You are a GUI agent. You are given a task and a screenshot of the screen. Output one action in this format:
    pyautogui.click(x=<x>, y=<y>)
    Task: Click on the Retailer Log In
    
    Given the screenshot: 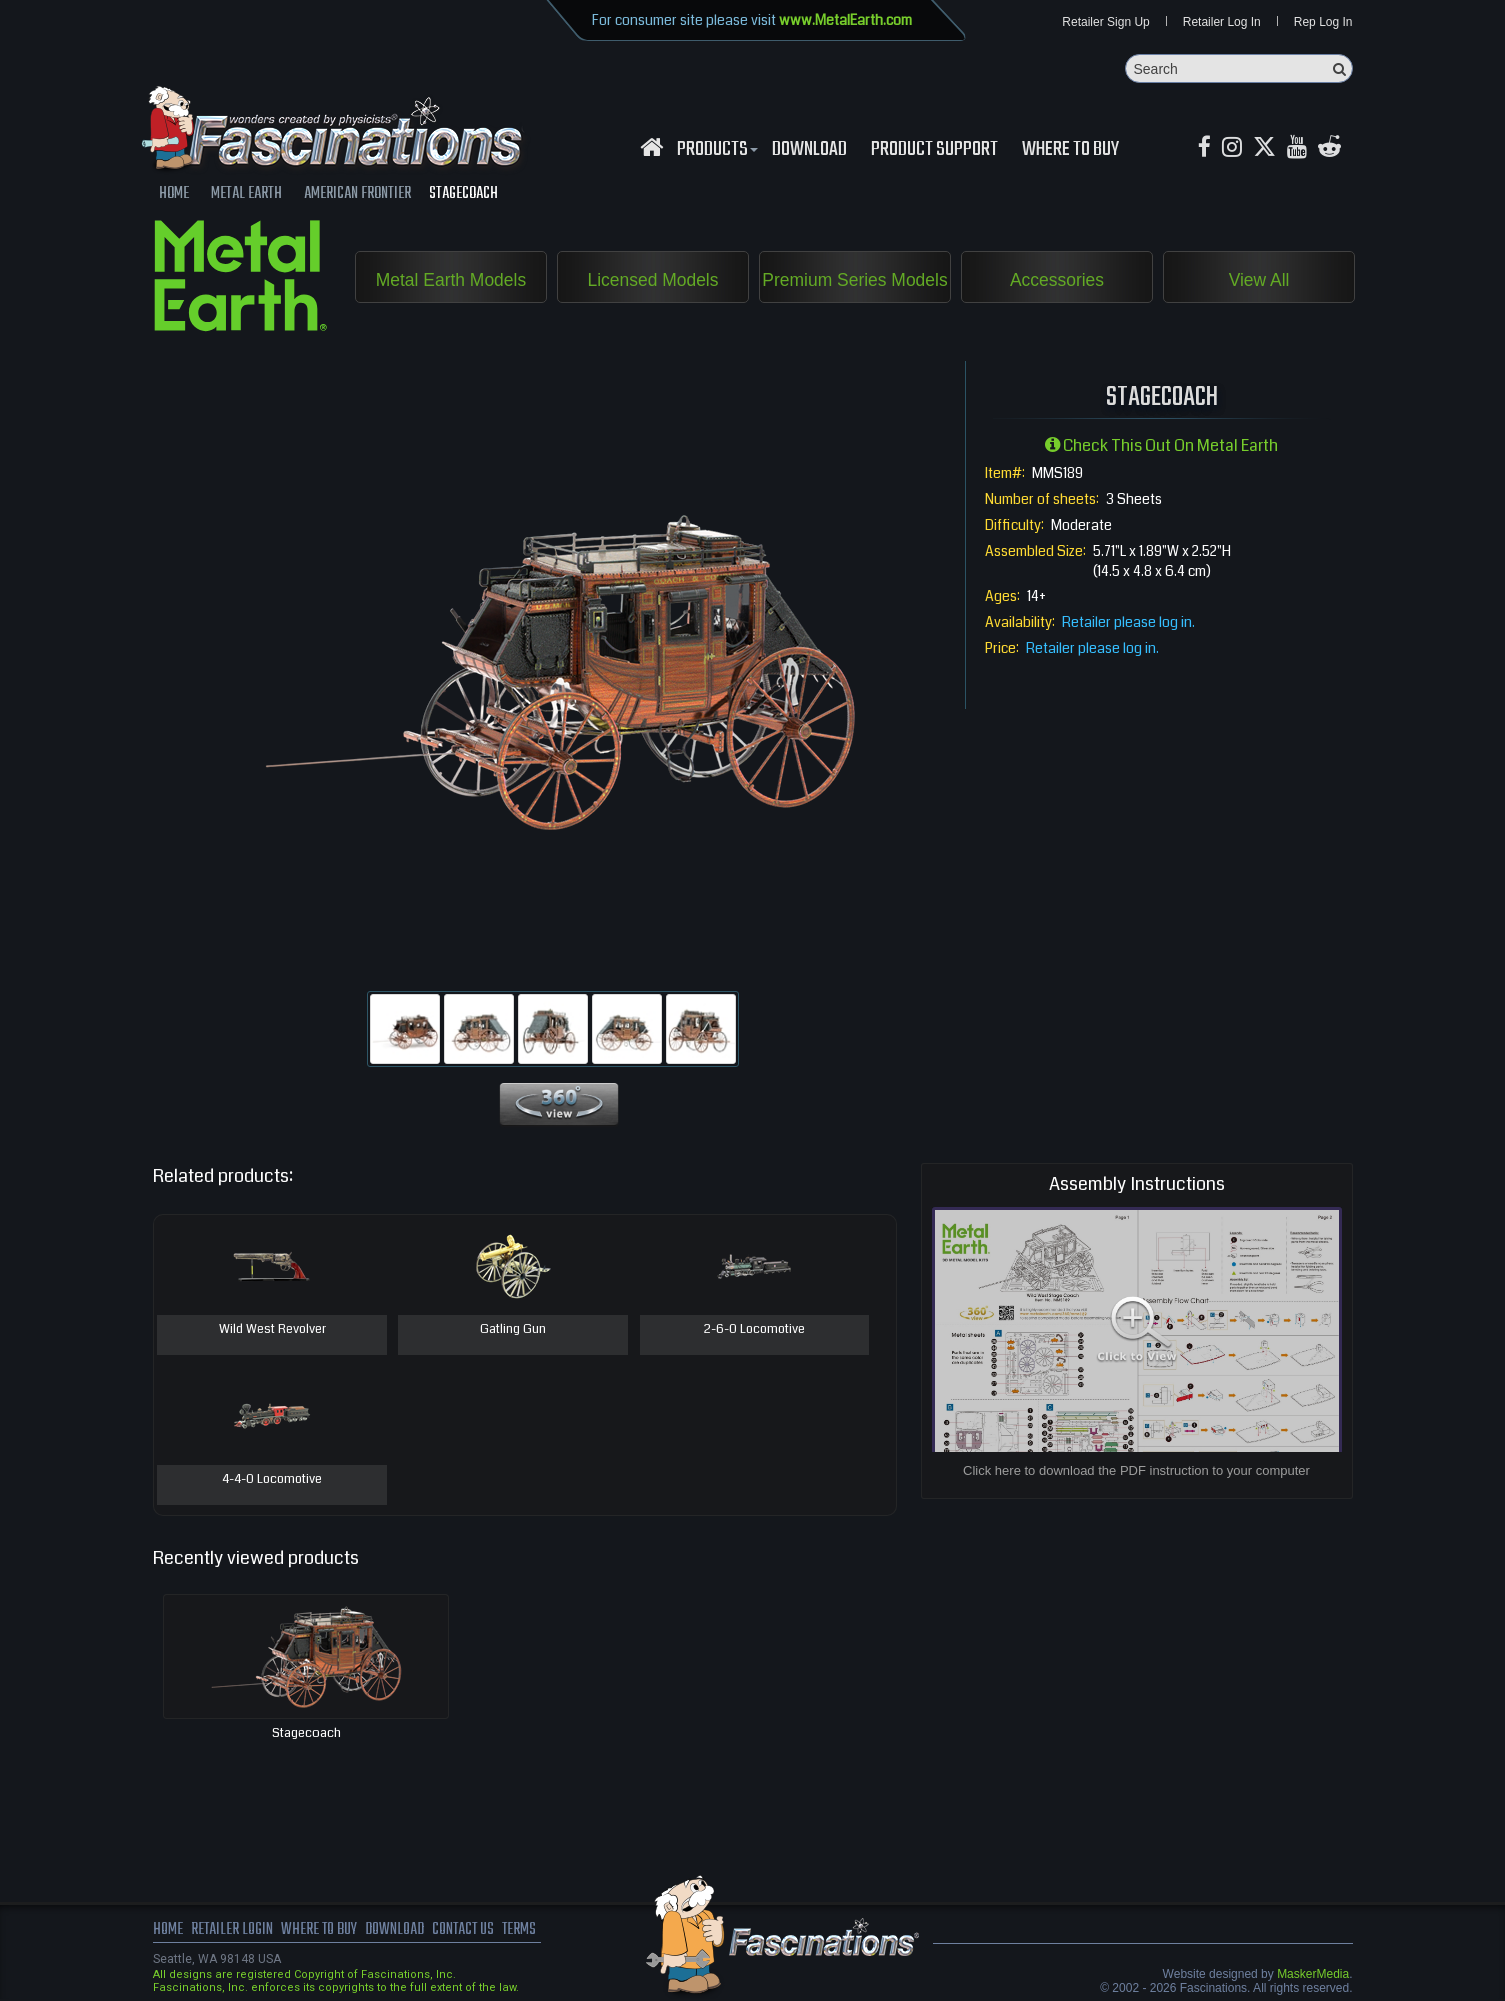 What is the action you would take?
    pyautogui.click(x=1222, y=22)
    